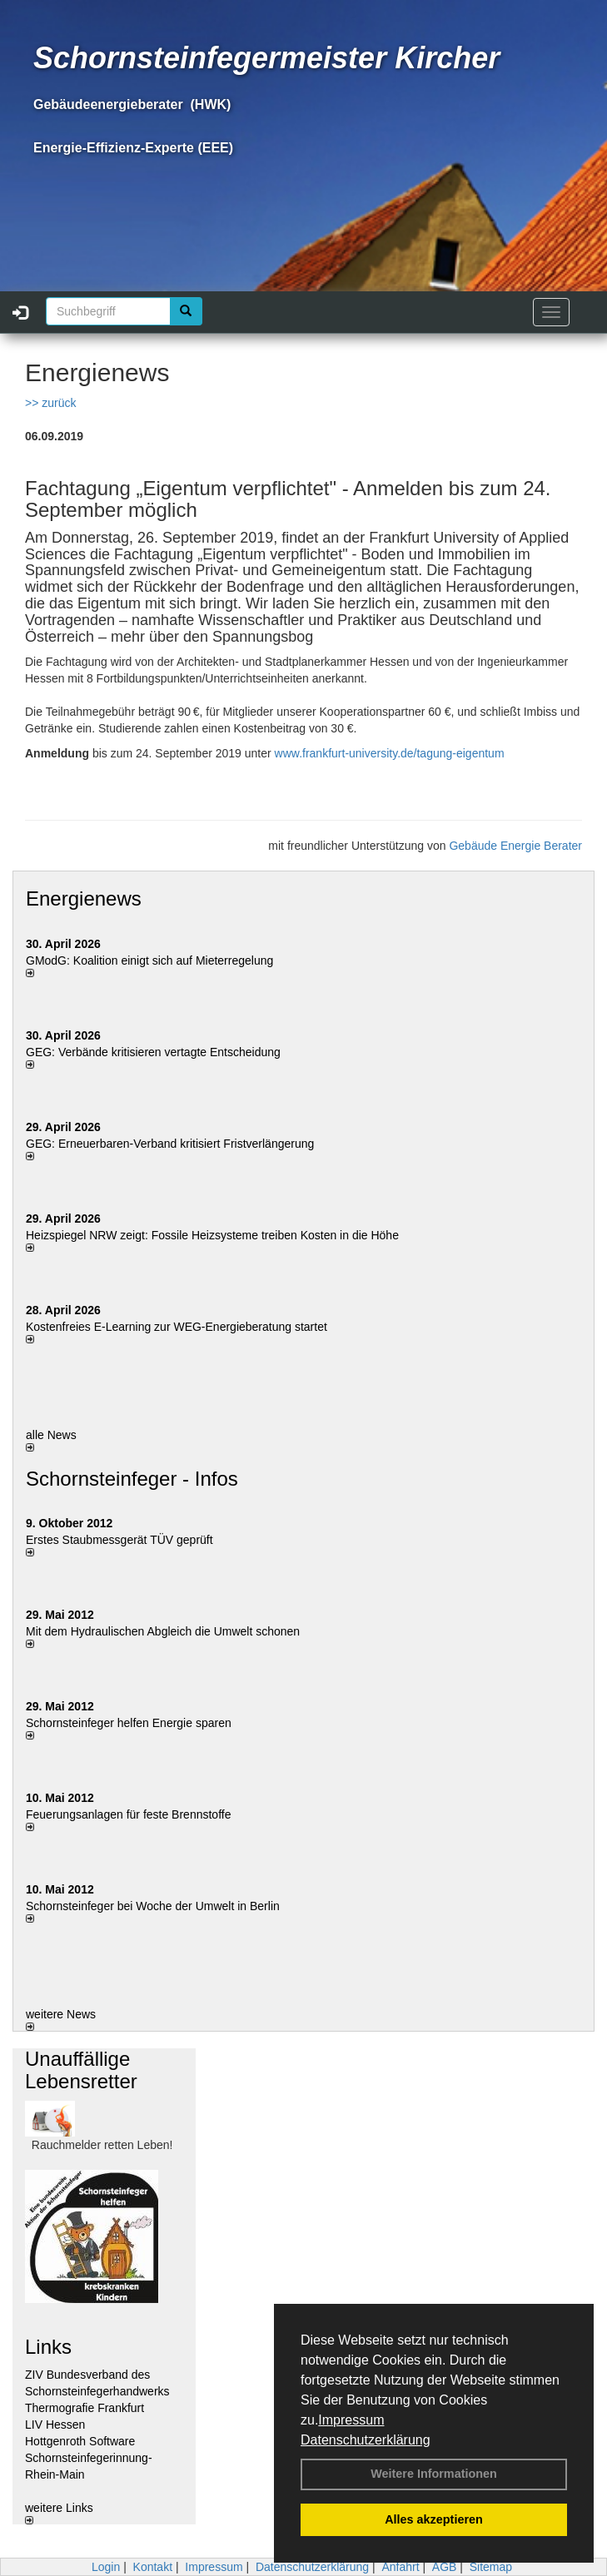 This screenshot has height=2576, width=607. I want to click on Sitemap, so click(491, 2567).